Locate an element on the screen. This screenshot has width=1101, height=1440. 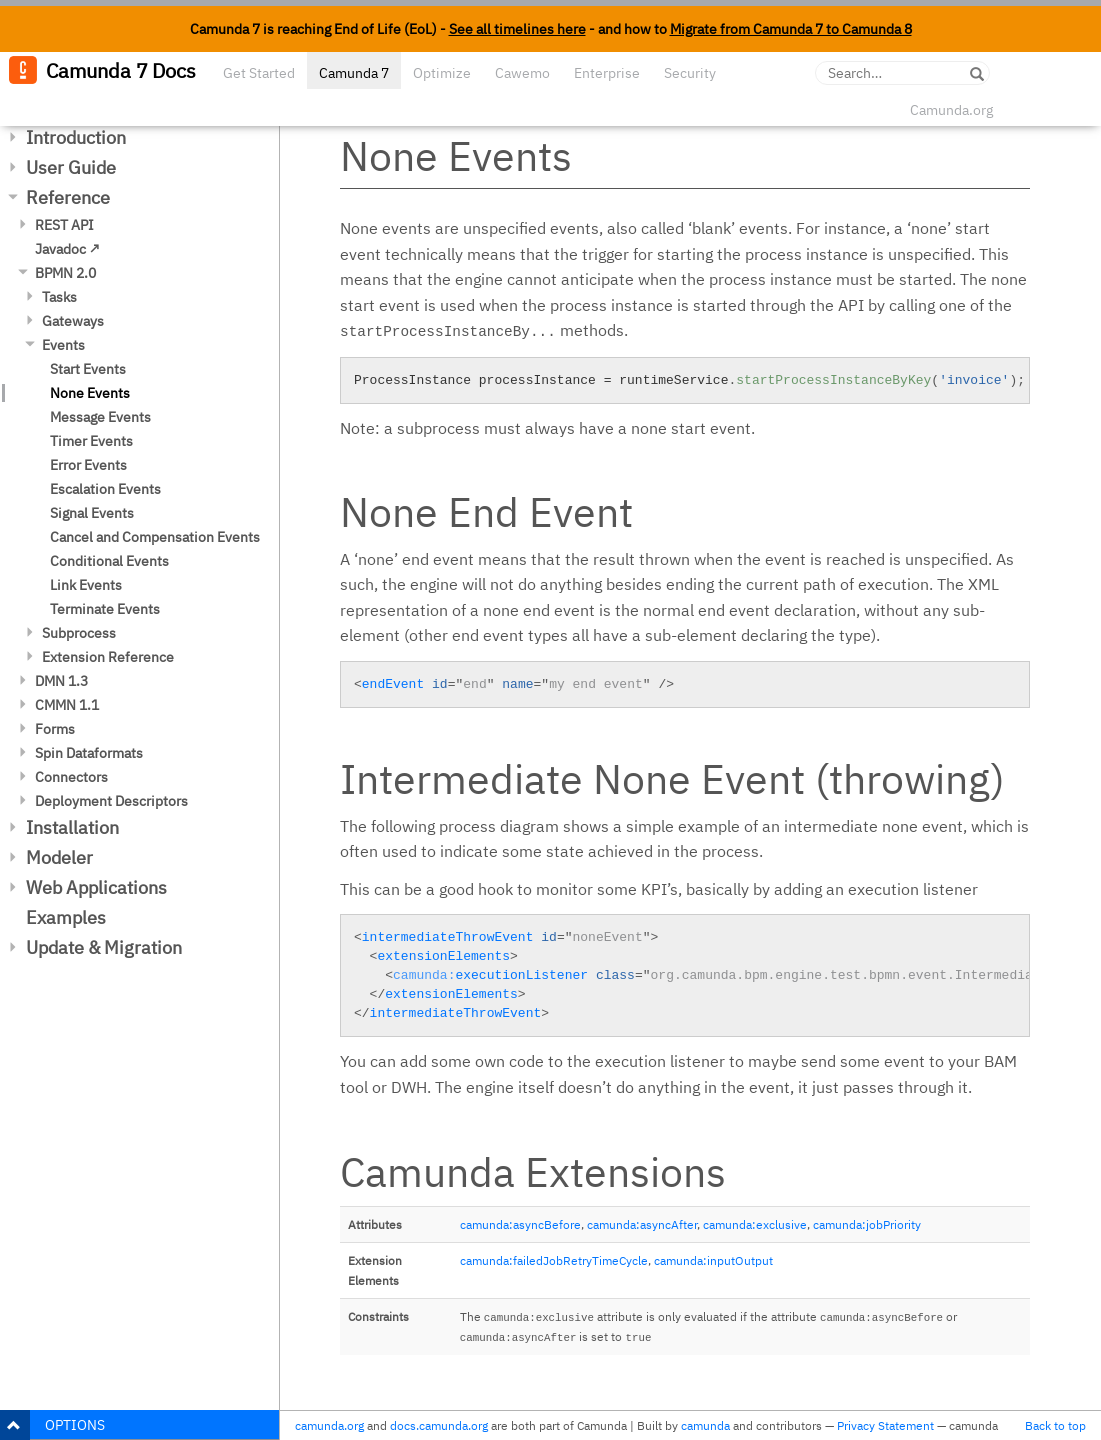
camunda is located at coordinates (705, 1425).